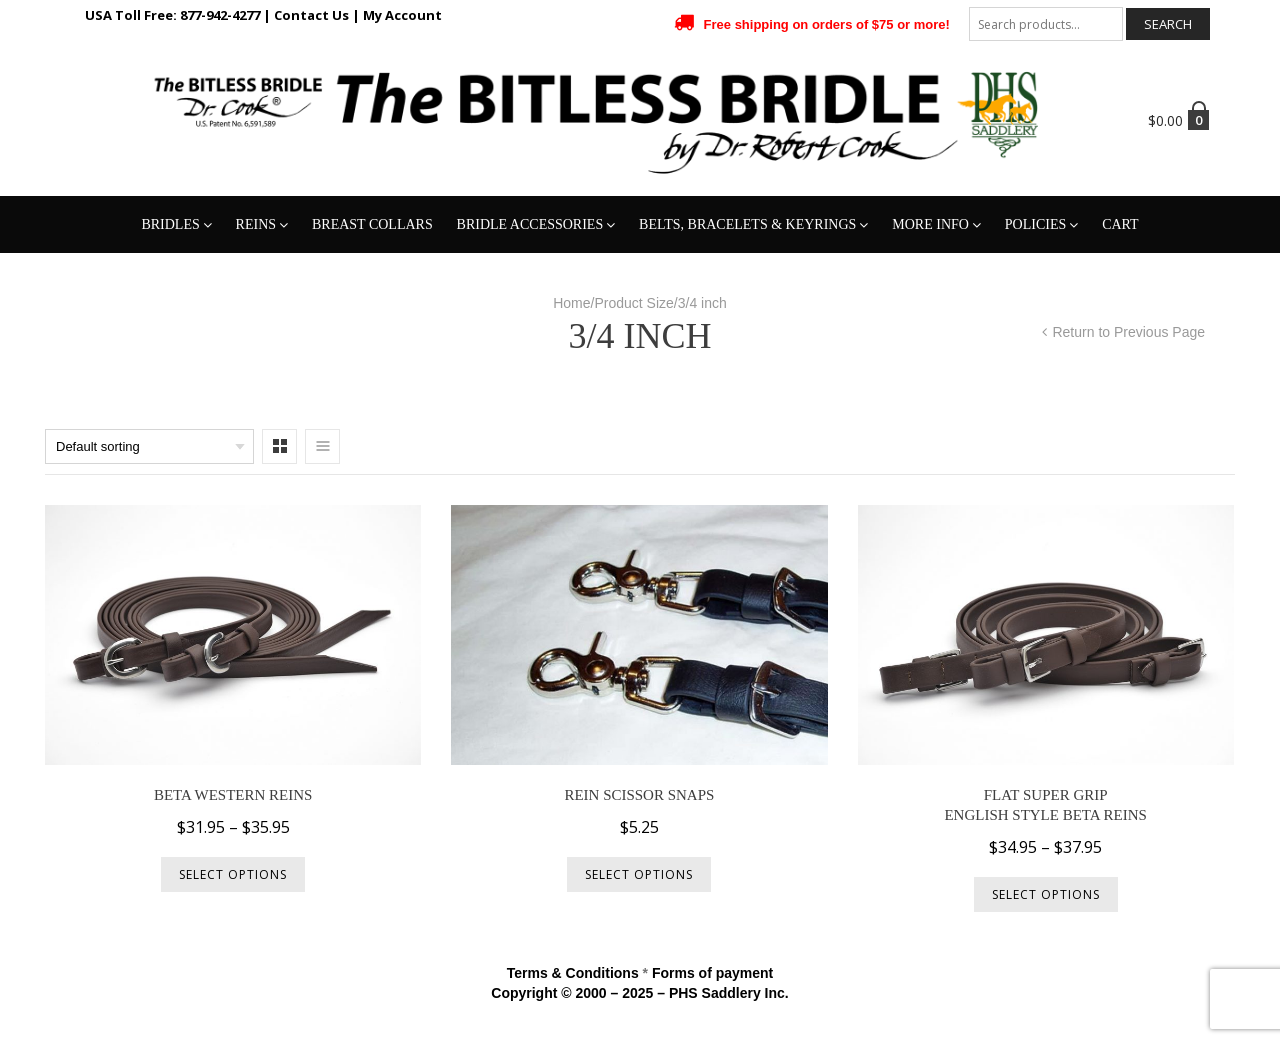  I want to click on My Account, so click(402, 15).